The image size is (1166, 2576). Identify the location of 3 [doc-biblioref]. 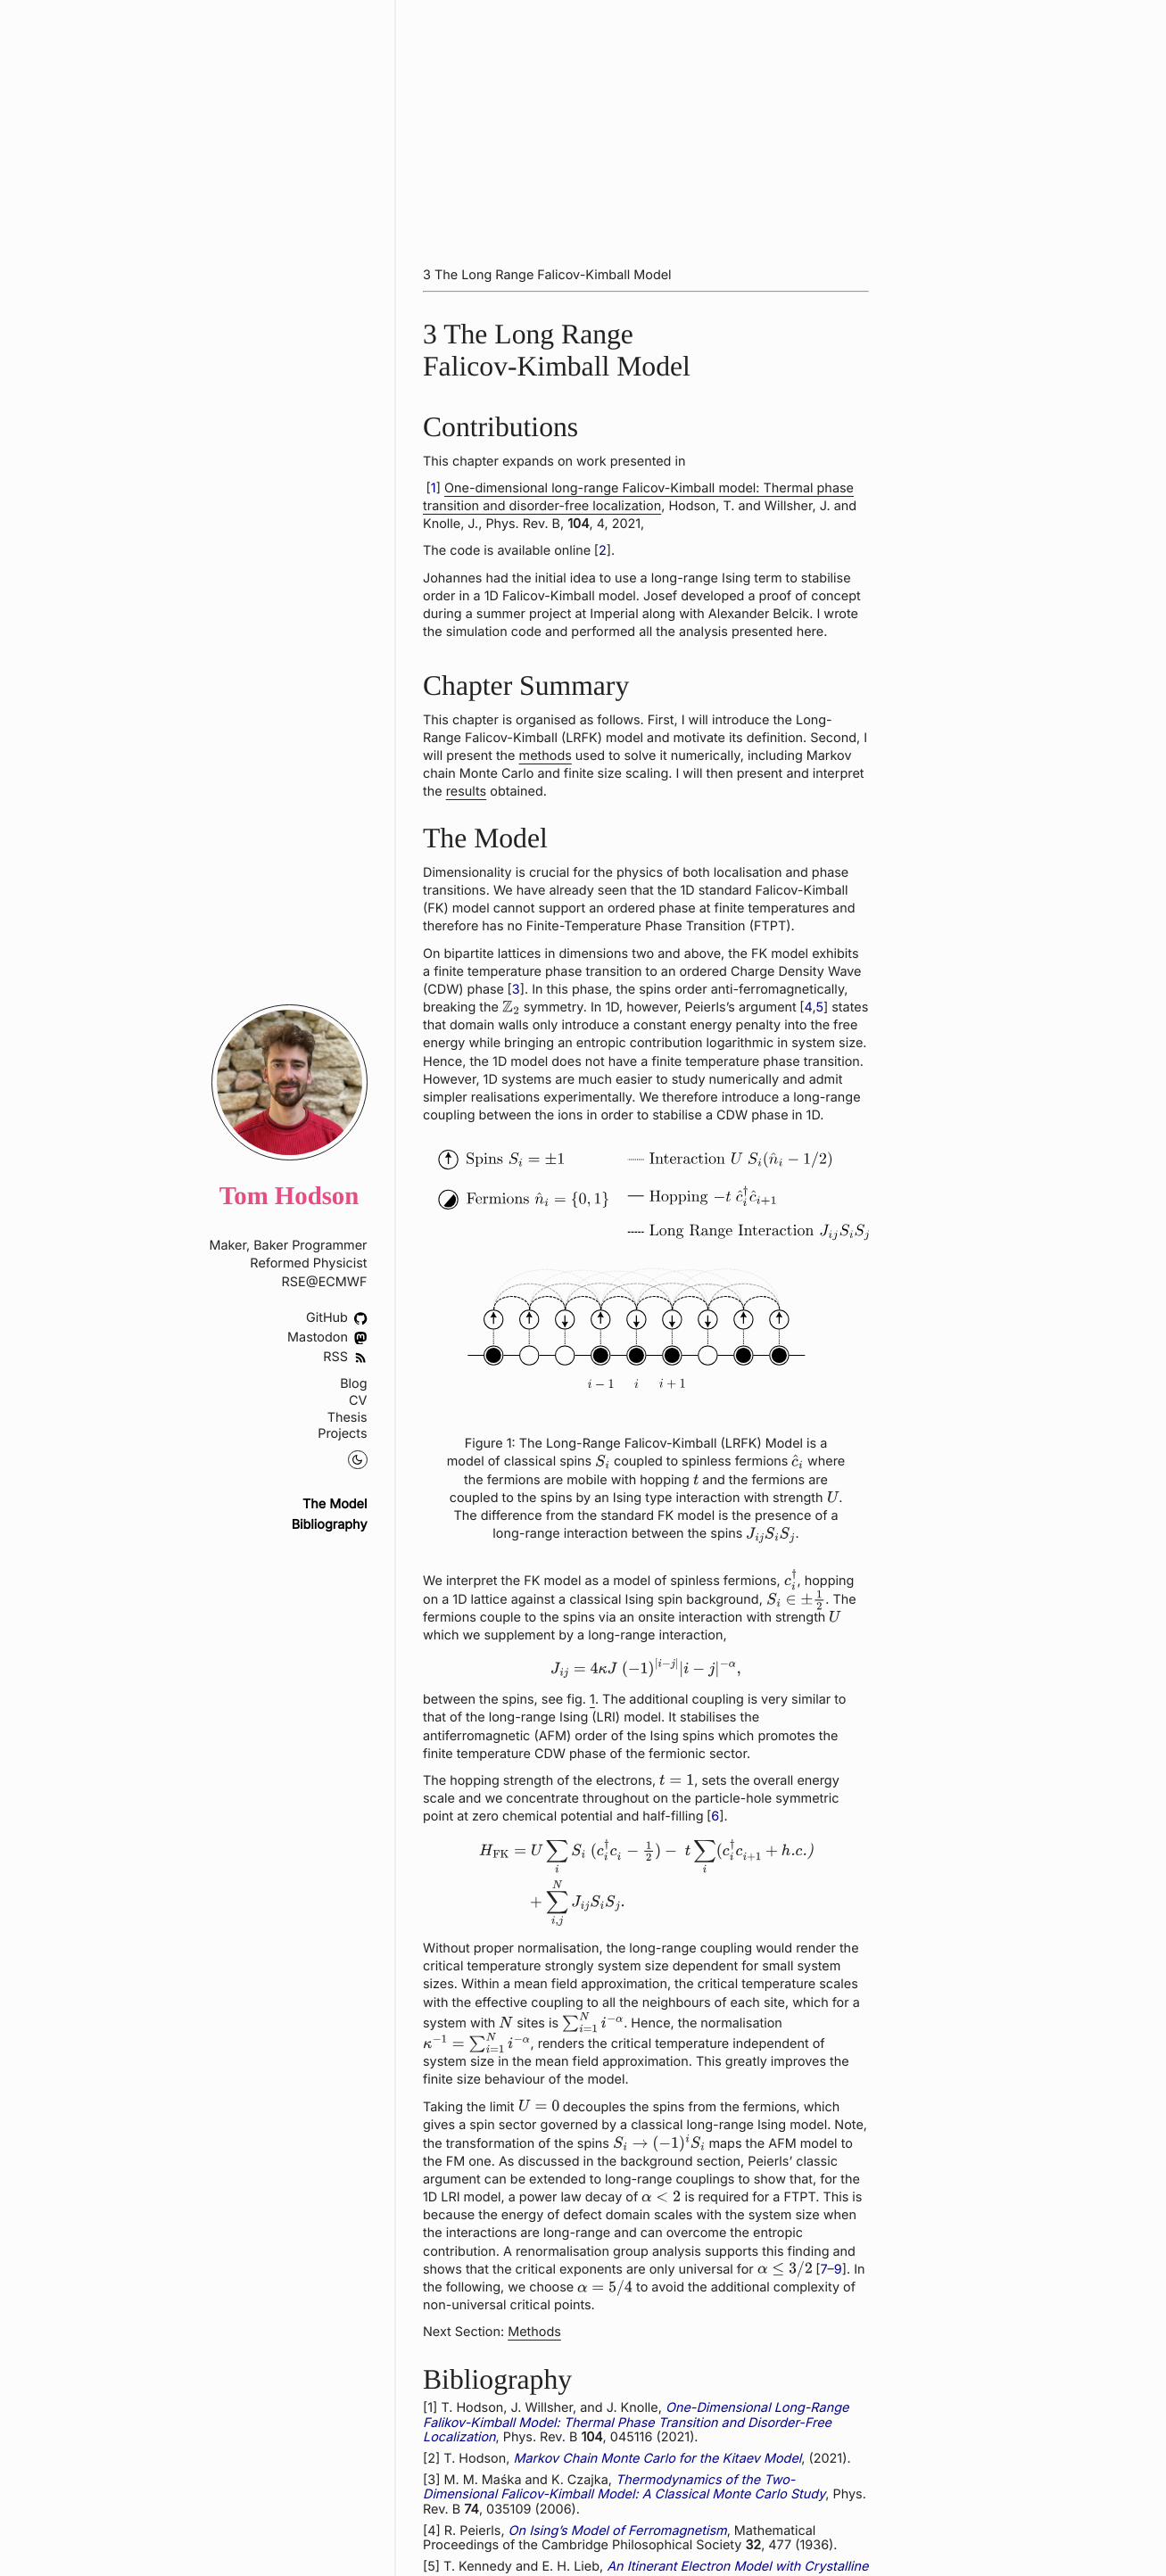
(515, 989).